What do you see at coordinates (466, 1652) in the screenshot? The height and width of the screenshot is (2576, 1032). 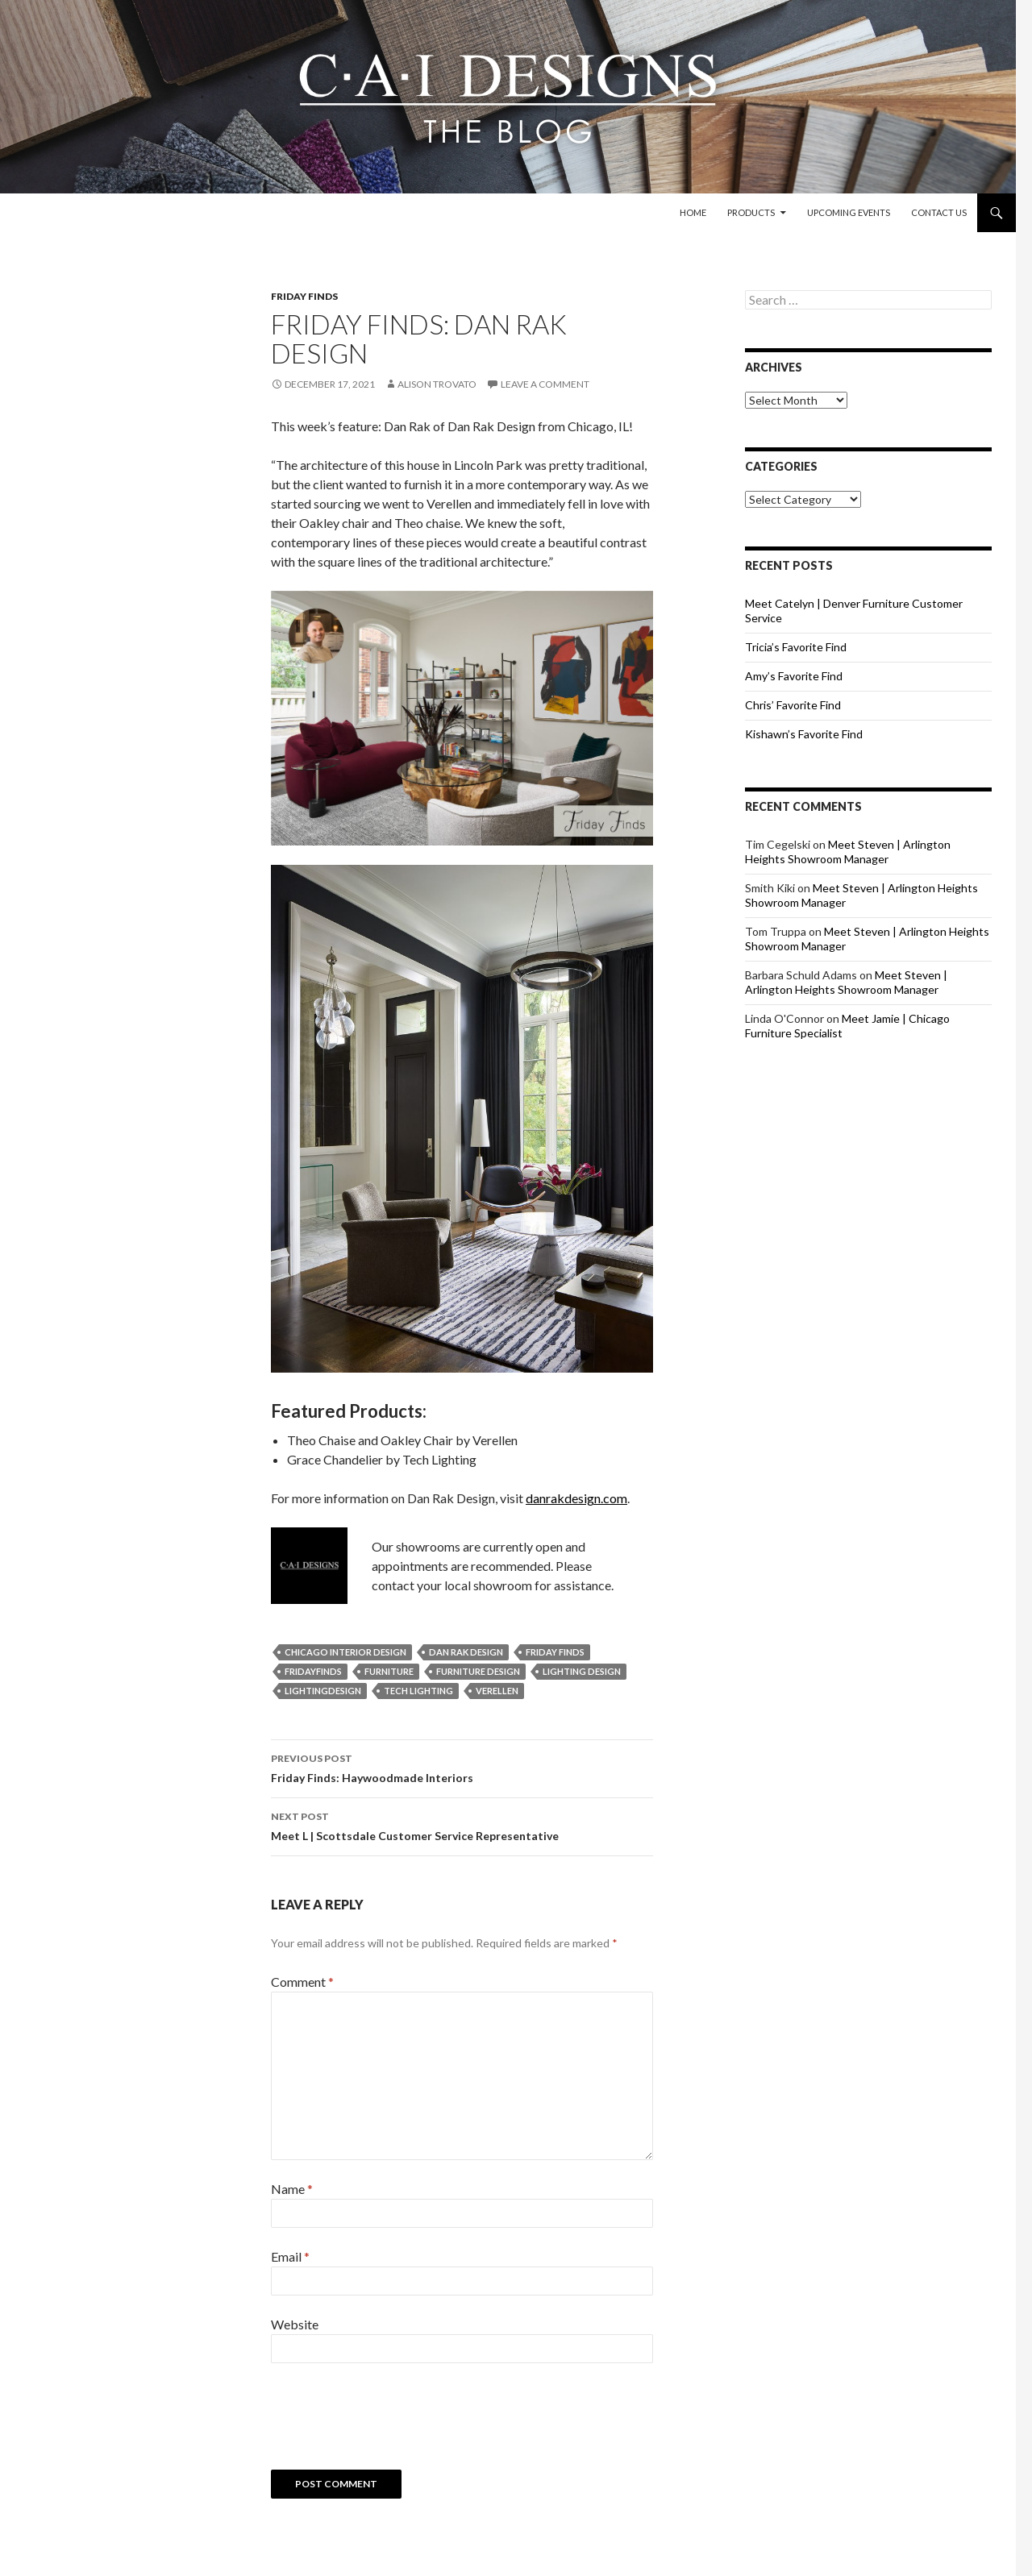 I see `dan rak design` at bounding box center [466, 1652].